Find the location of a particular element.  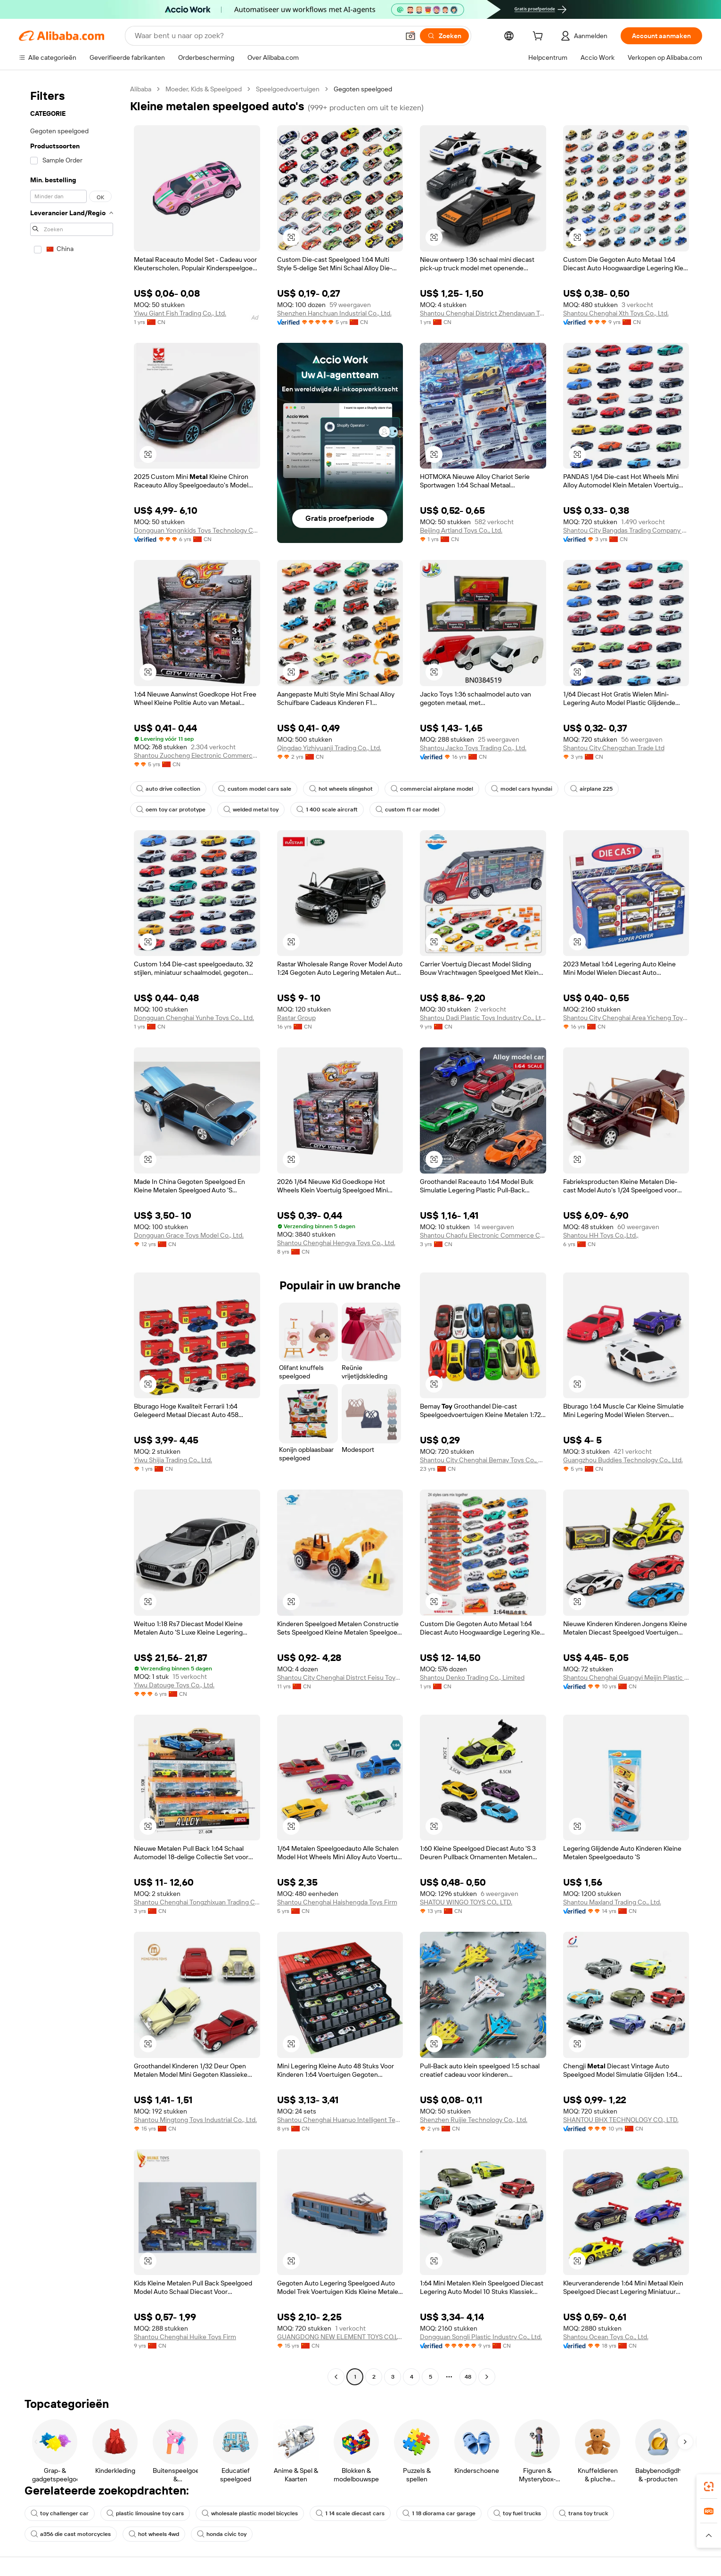

oem toy car prototype is located at coordinates (170, 809).